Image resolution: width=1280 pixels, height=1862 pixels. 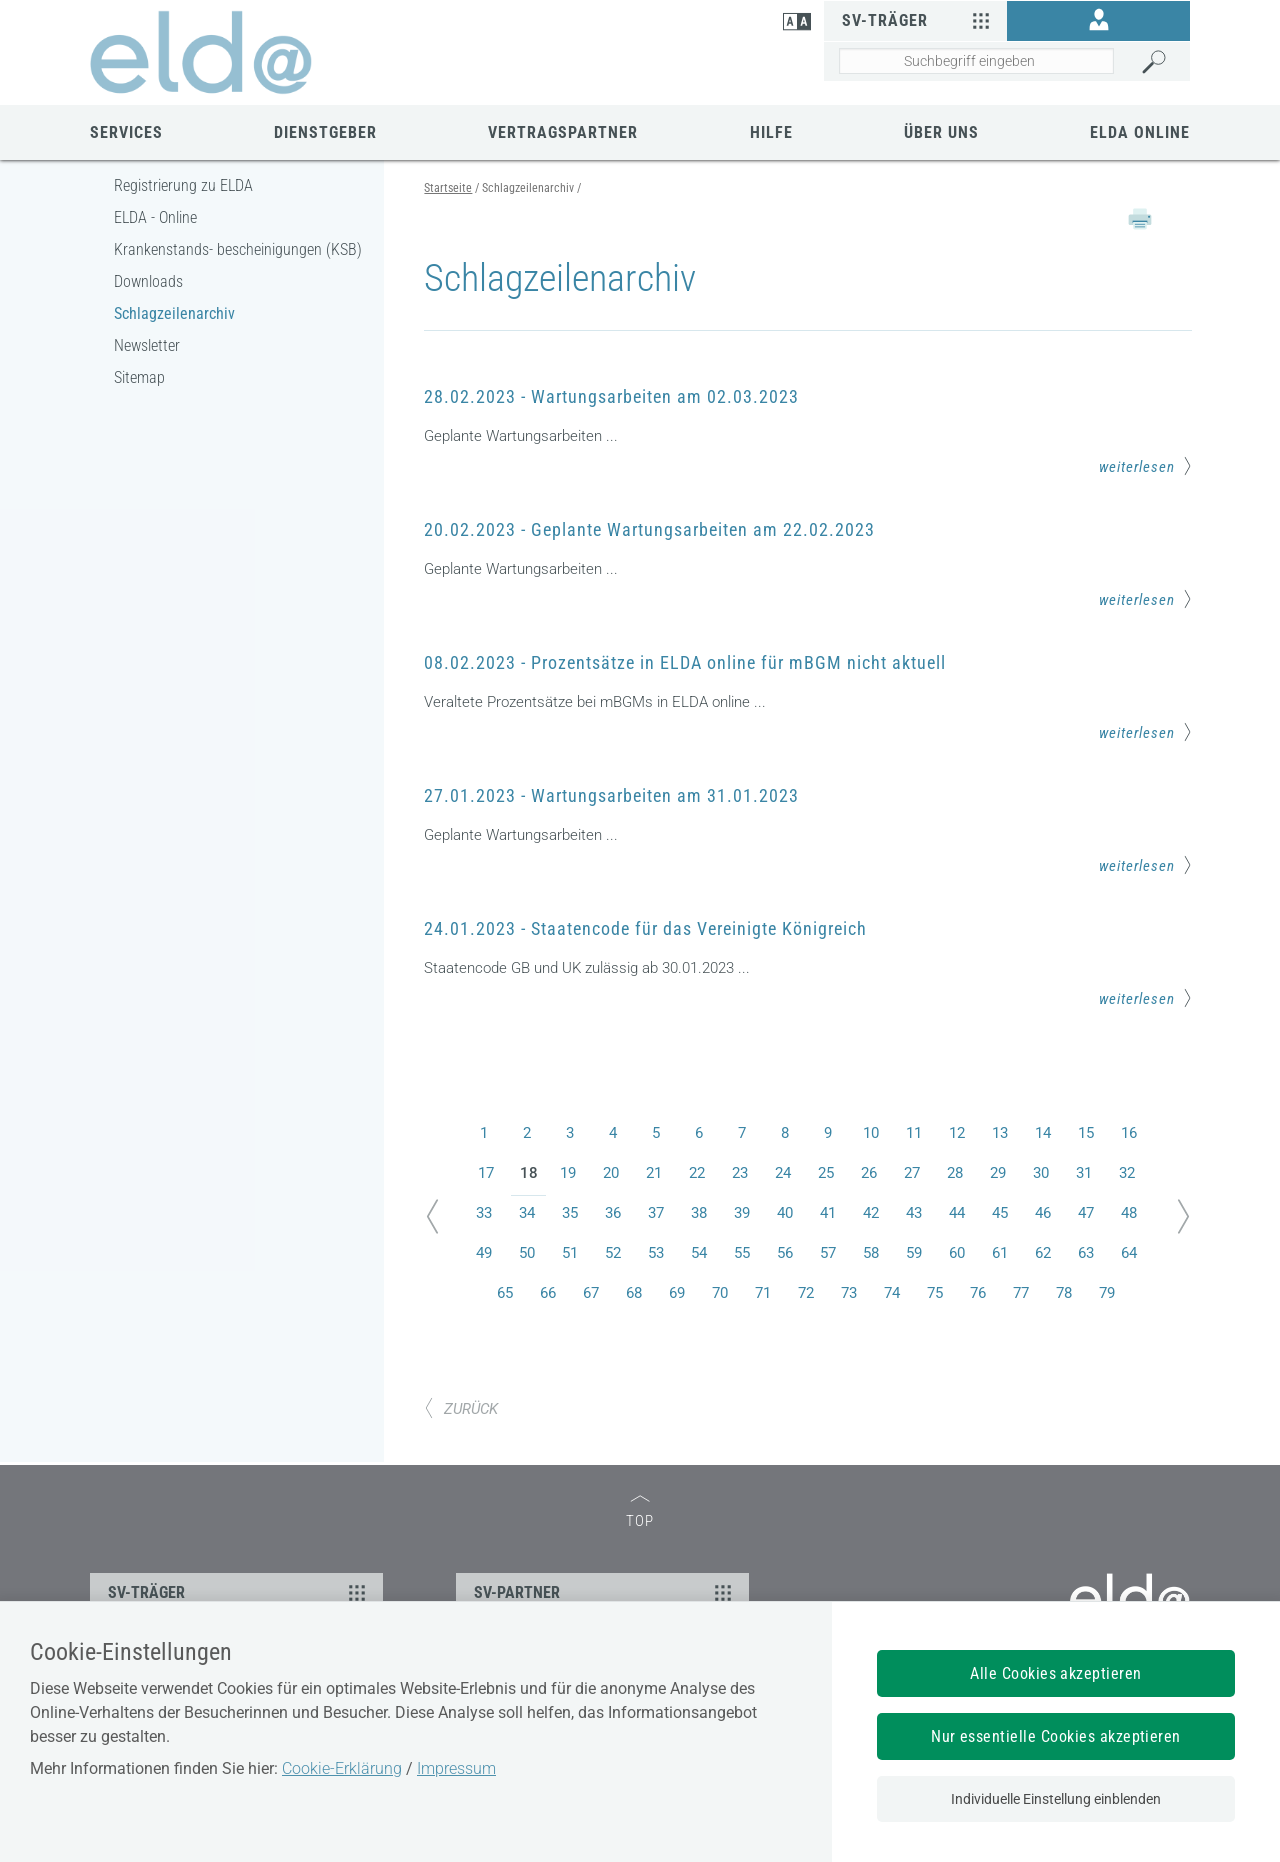 What do you see at coordinates (892, 1293) in the screenshot?
I see `74` at bounding box center [892, 1293].